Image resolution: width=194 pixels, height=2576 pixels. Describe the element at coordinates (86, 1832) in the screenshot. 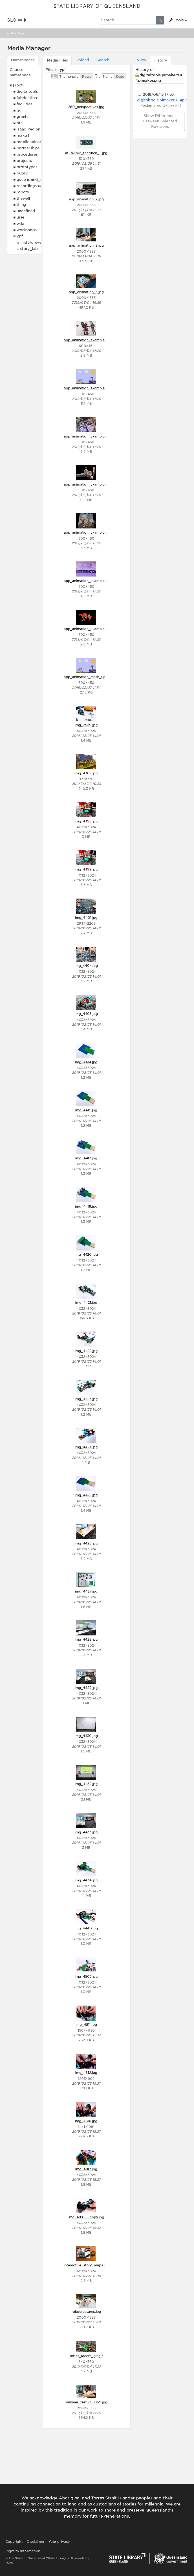

I see `img_4433.jpg` at that location.